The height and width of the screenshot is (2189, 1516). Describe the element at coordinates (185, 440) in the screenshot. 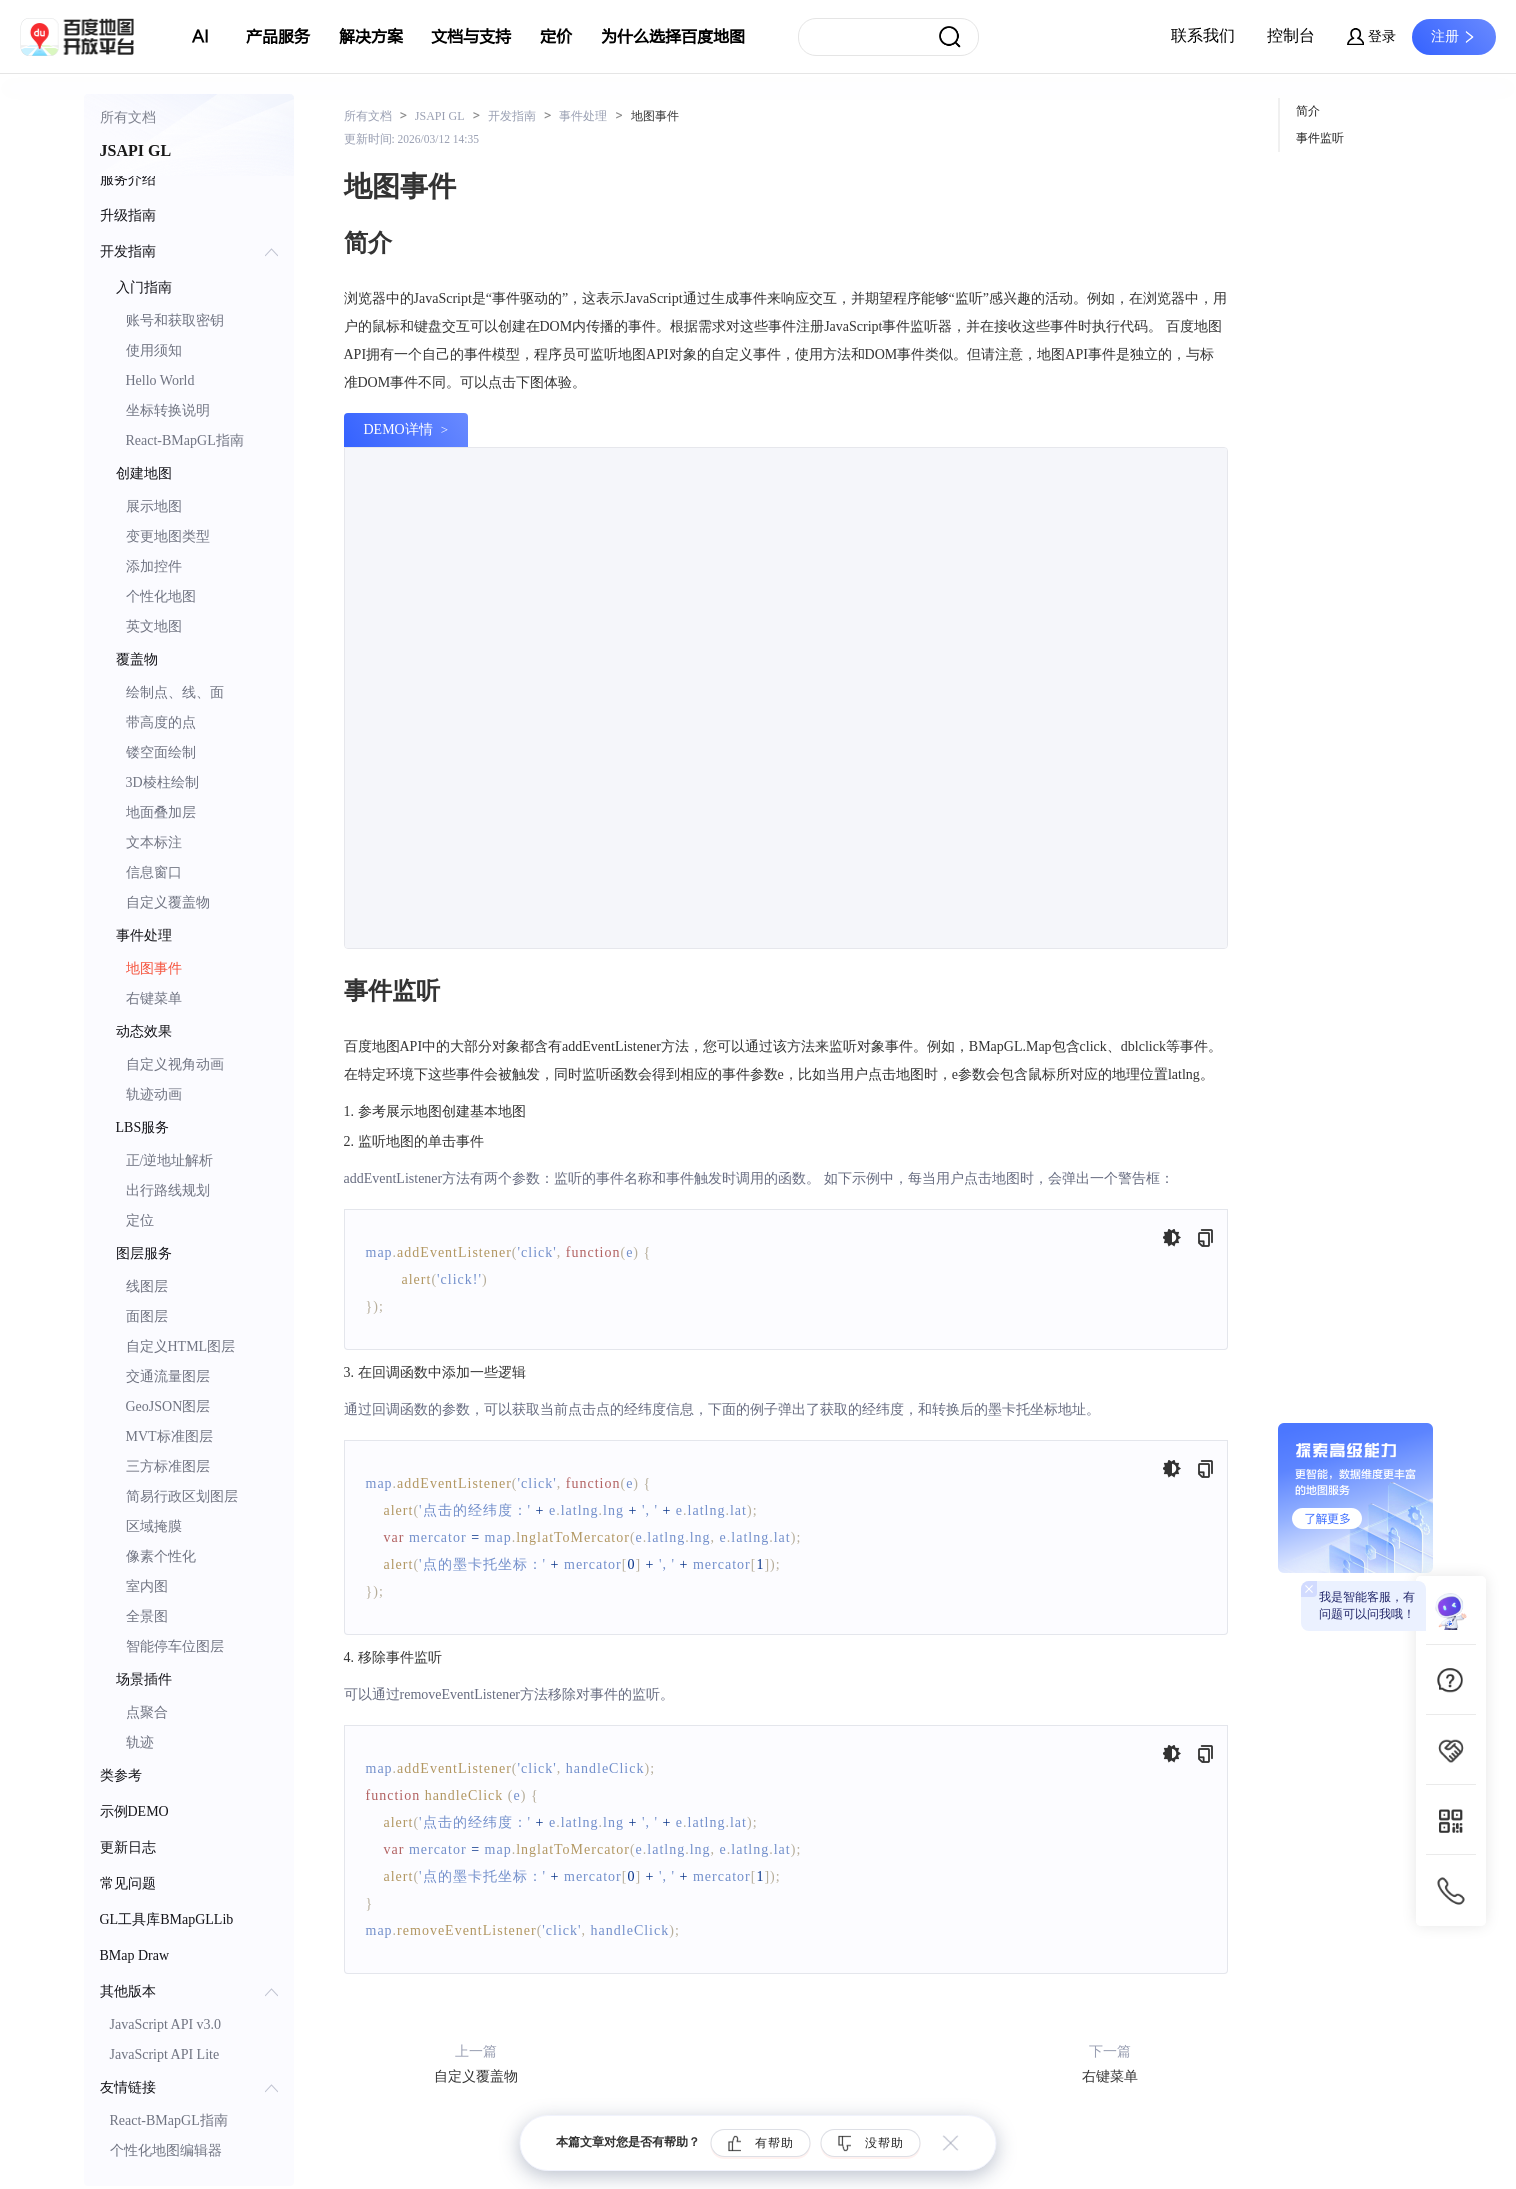

I see `React-BMapGL指南` at that location.